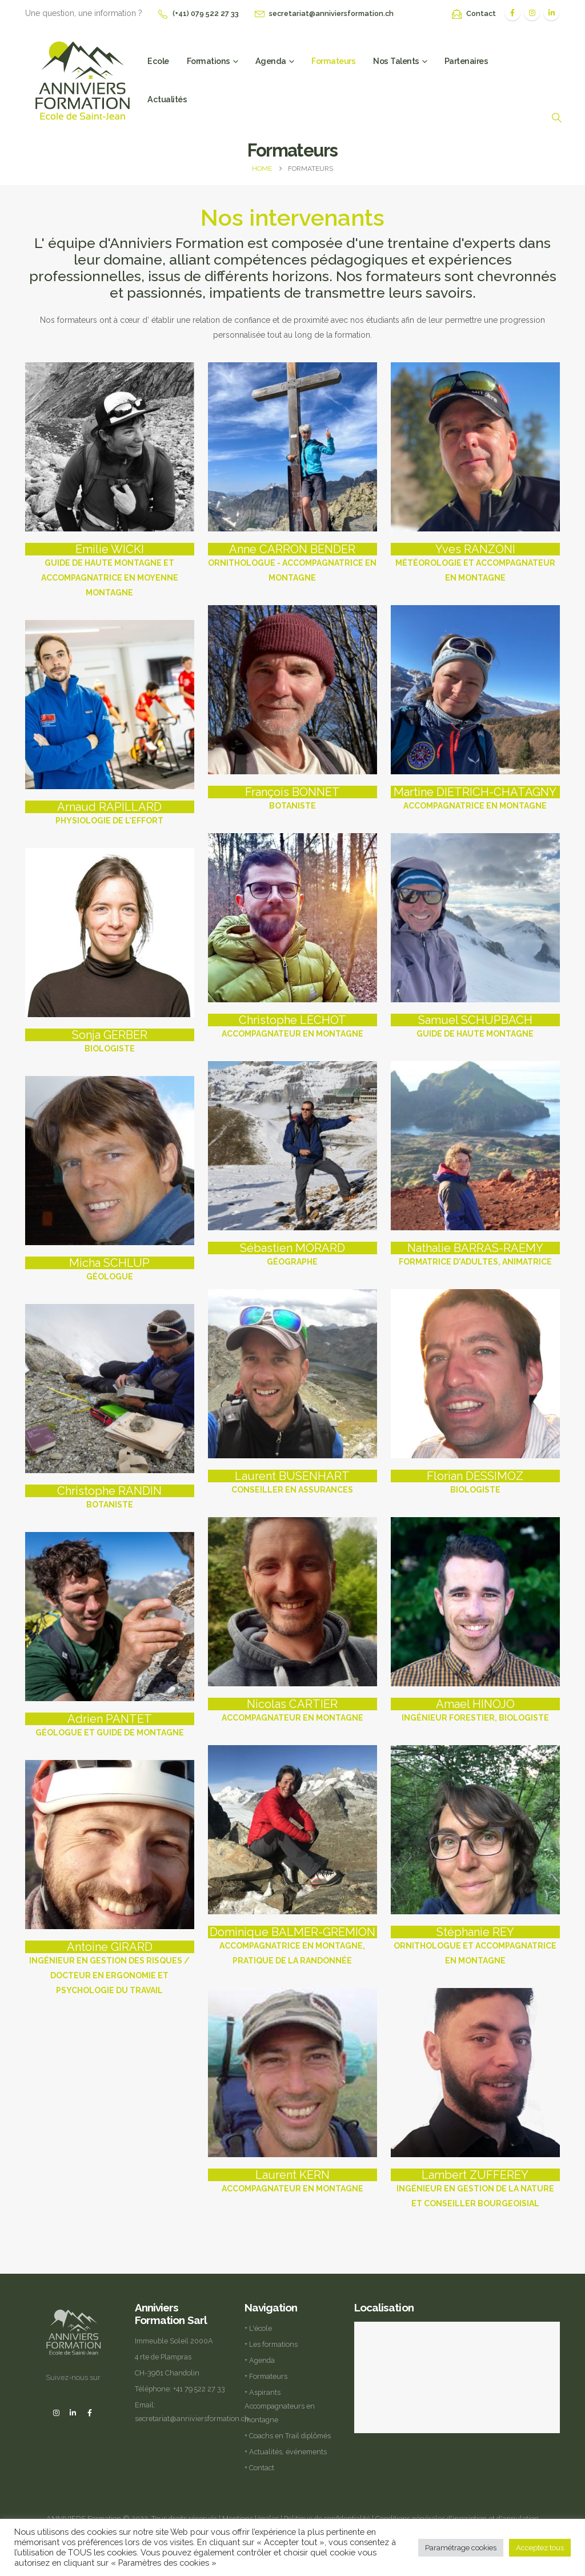 This screenshot has width=585, height=2576. Describe the element at coordinates (475, 2190) in the screenshot. I see `[Lambert ZUFFEREY]` at that location.